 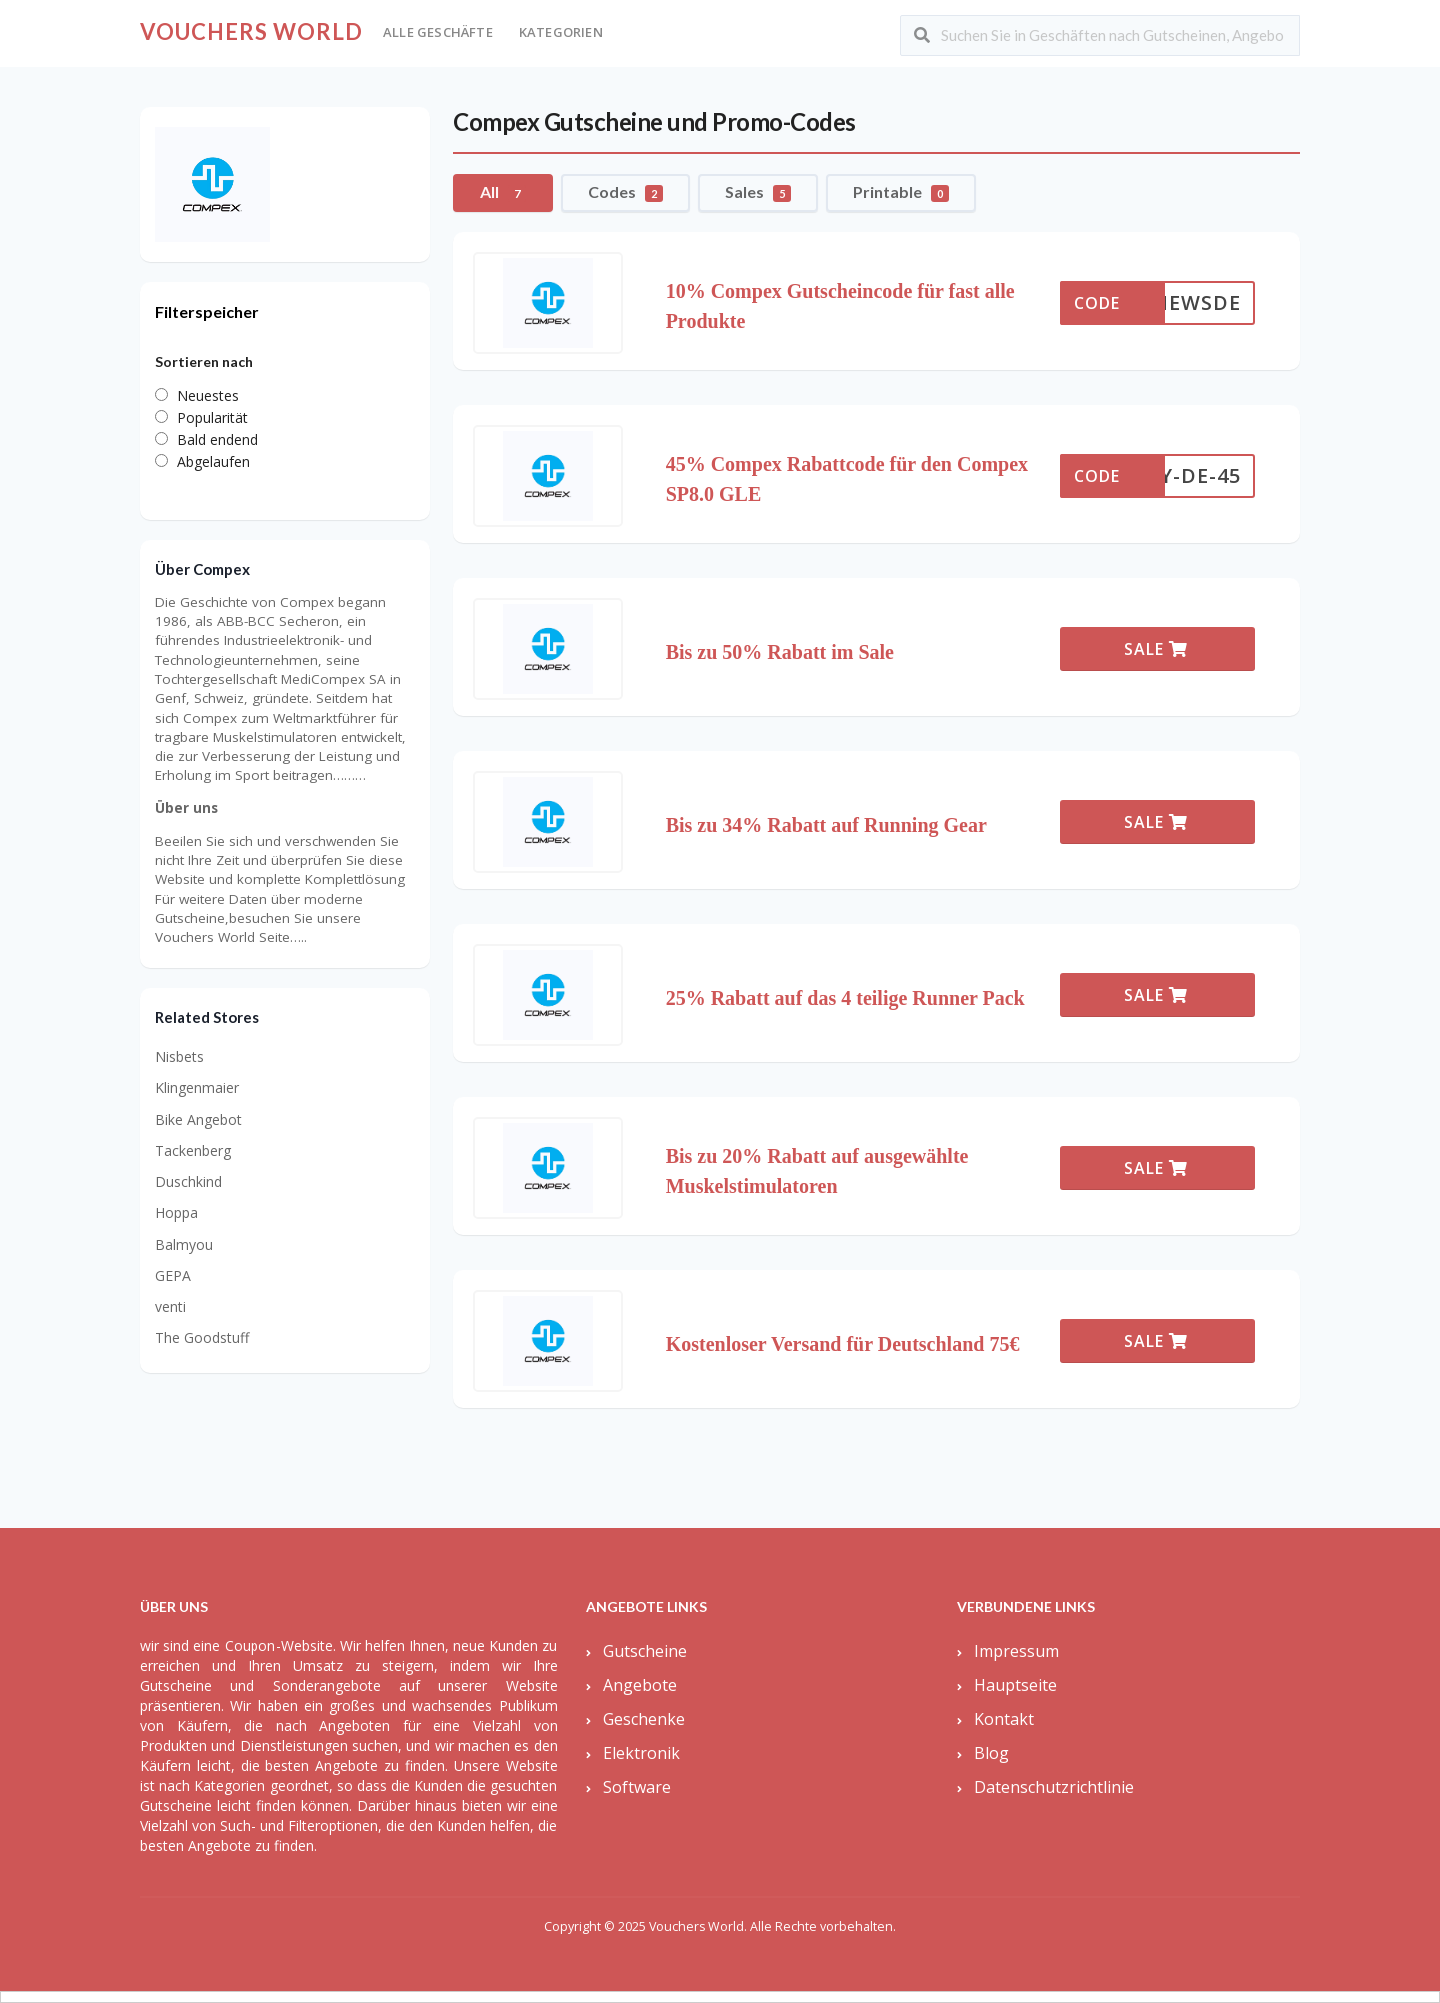 I want to click on Kontakt, so click(x=1004, y=1719).